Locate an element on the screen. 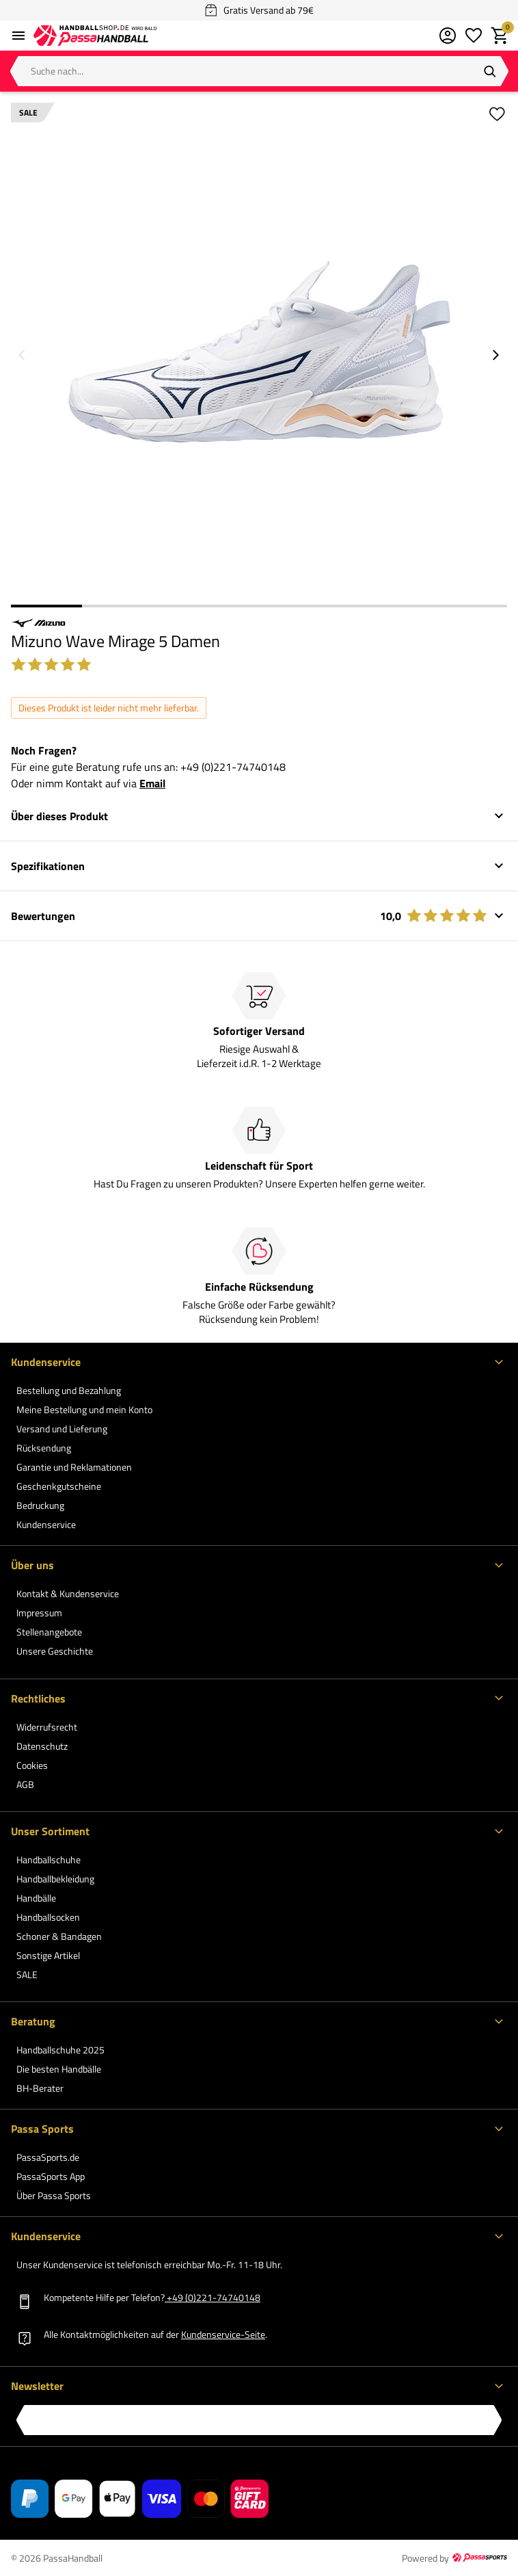 Image resolution: width=518 pixels, height=2576 pixels. Über Passa Sports is located at coordinates (53, 2195).